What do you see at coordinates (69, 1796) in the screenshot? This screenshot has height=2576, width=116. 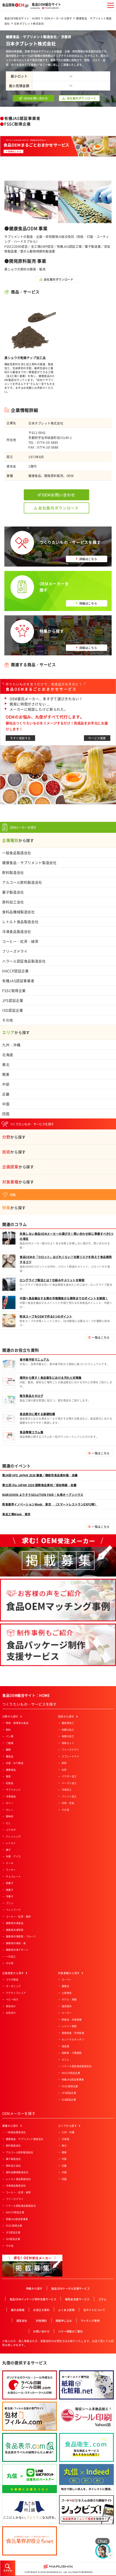 I see `プリント加工` at bounding box center [69, 1796].